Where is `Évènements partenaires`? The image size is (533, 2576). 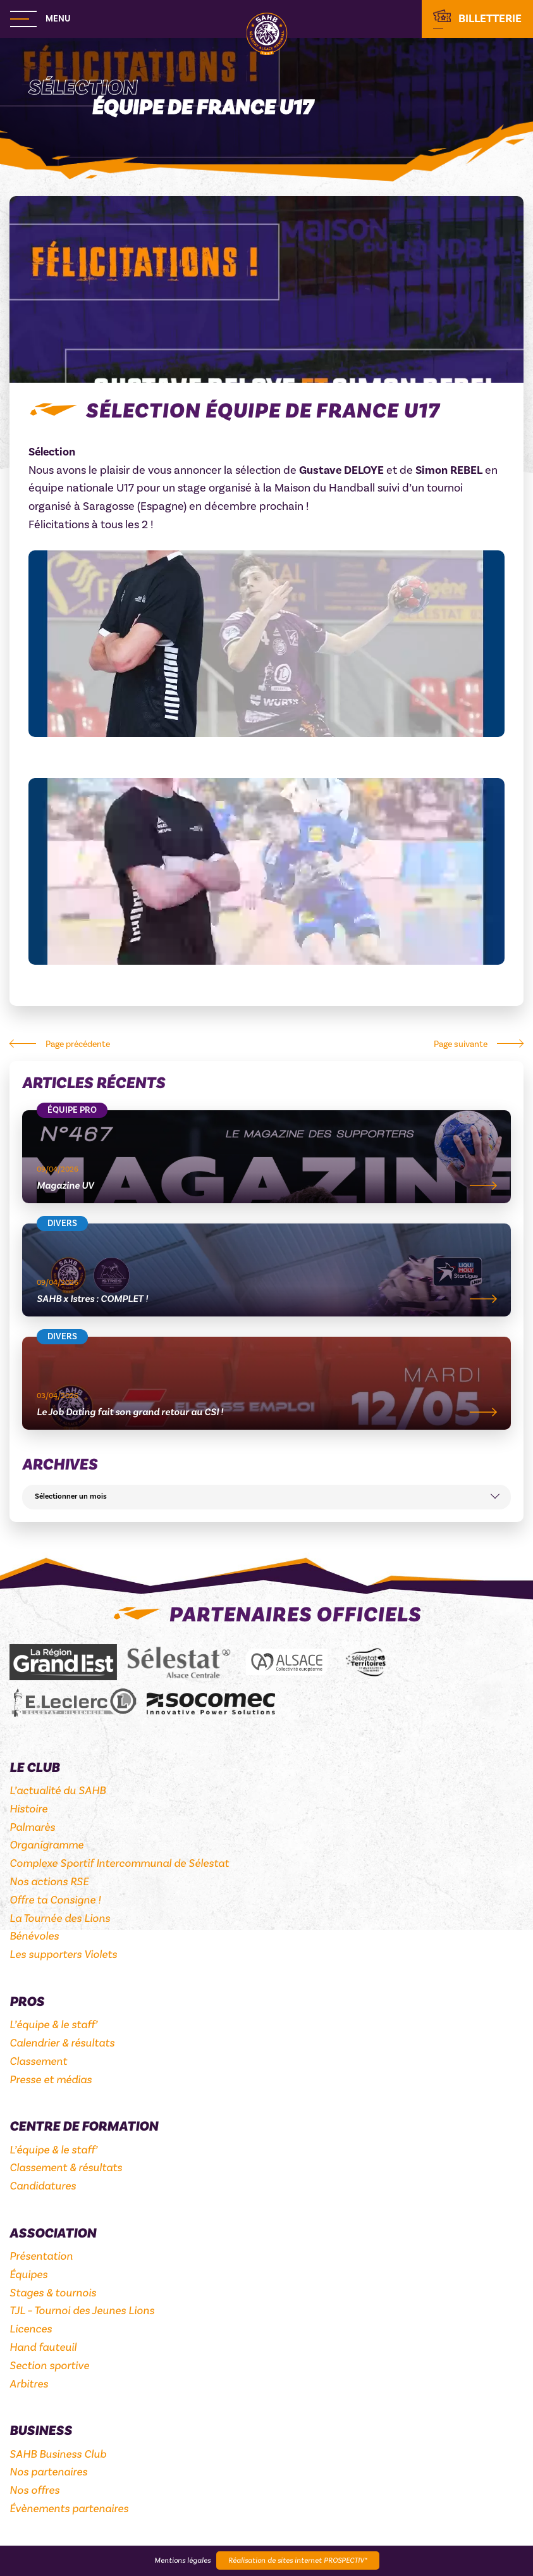 Évènements partenaires is located at coordinates (68, 2508).